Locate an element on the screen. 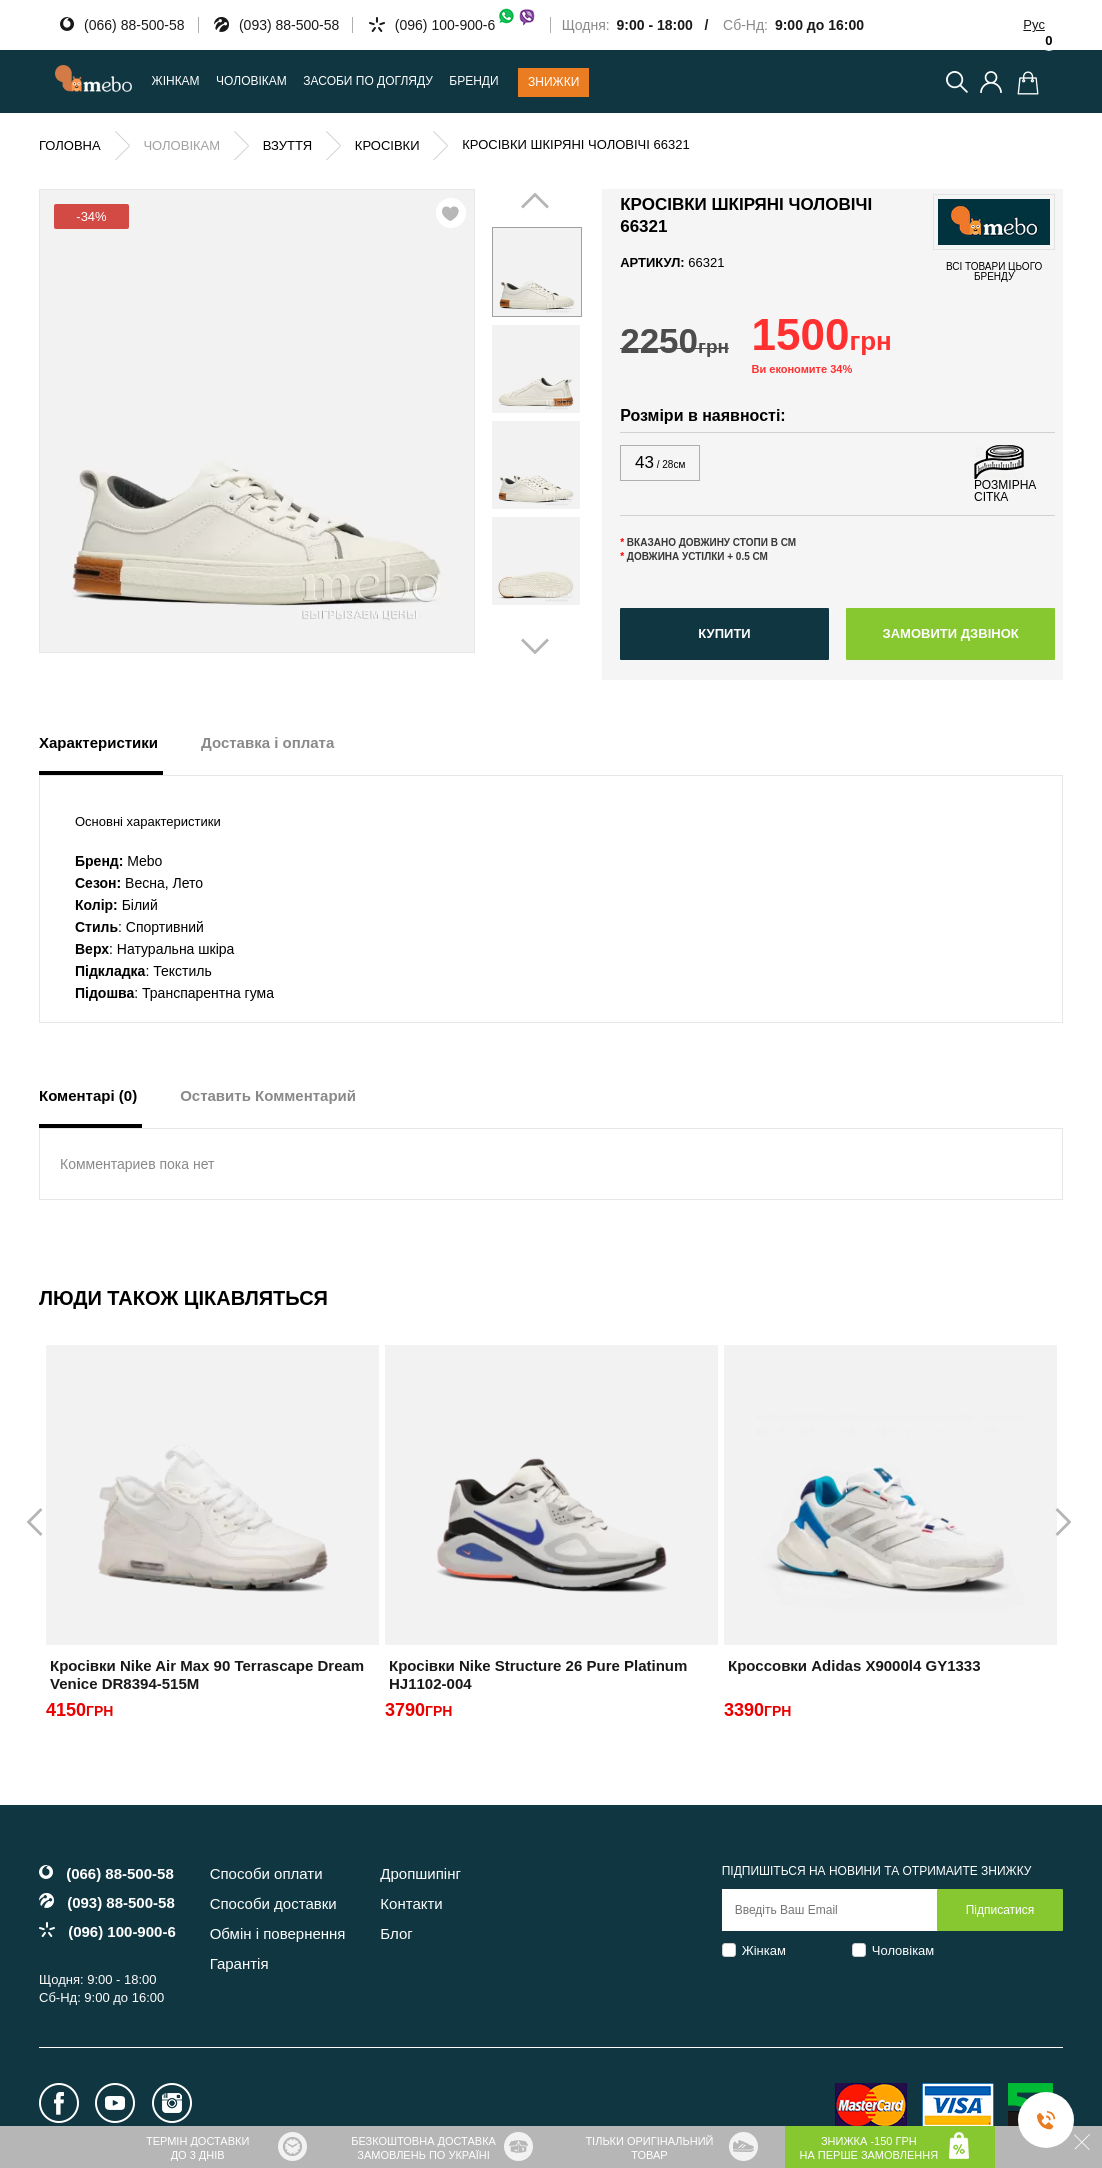 The height and width of the screenshot is (2168, 1102). (096) 100-900-6 is located at coordinates (466, 25).